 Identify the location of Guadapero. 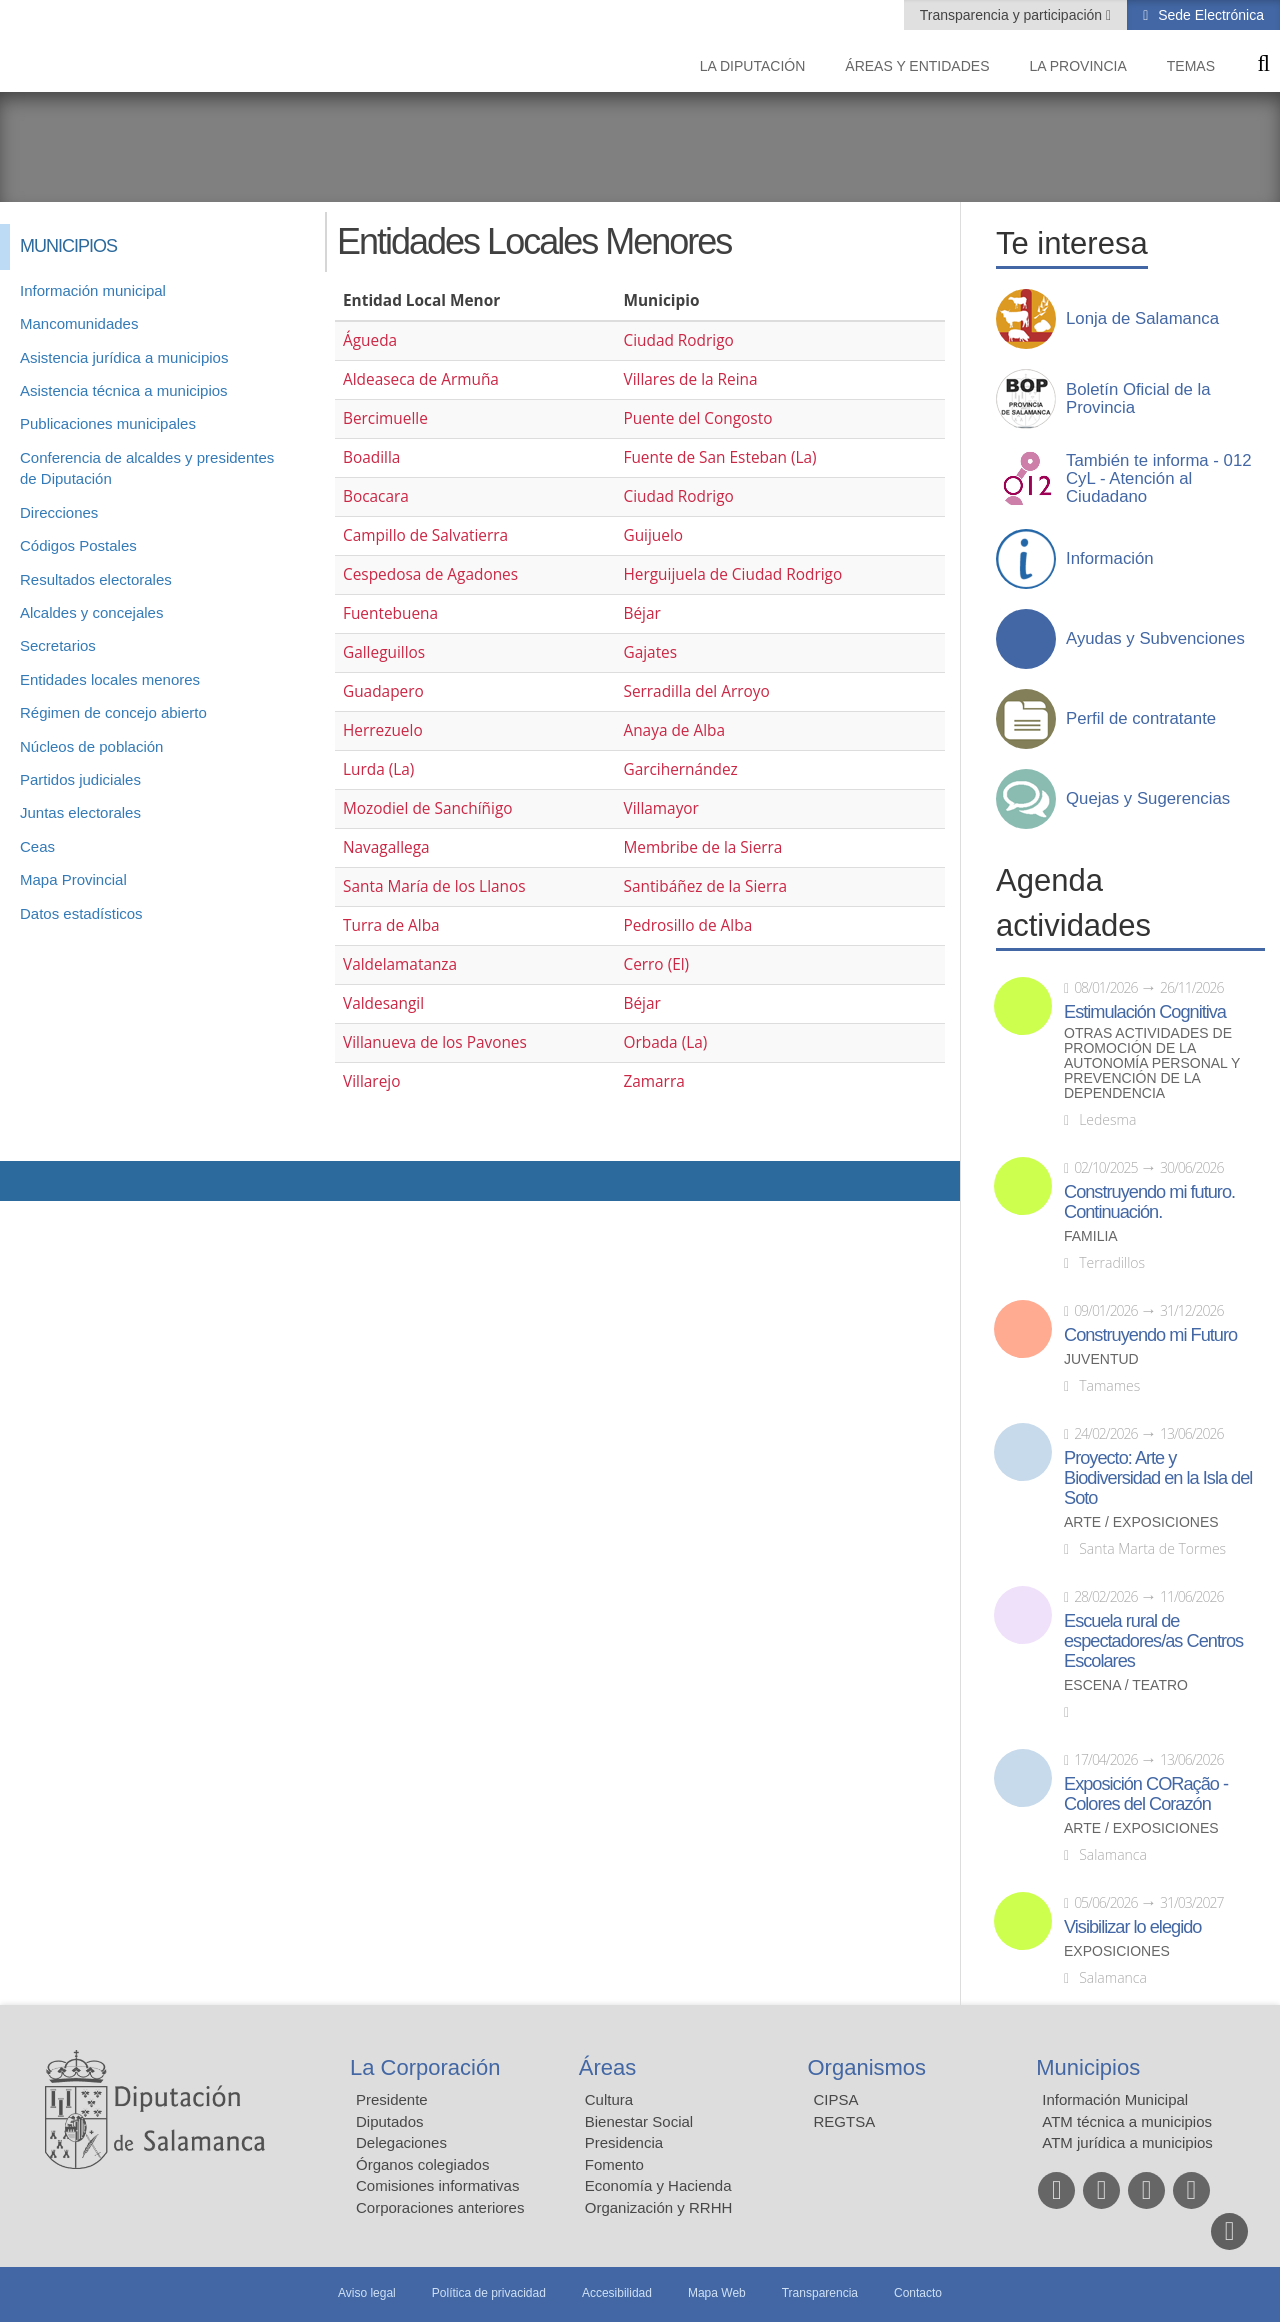
(383, 691).